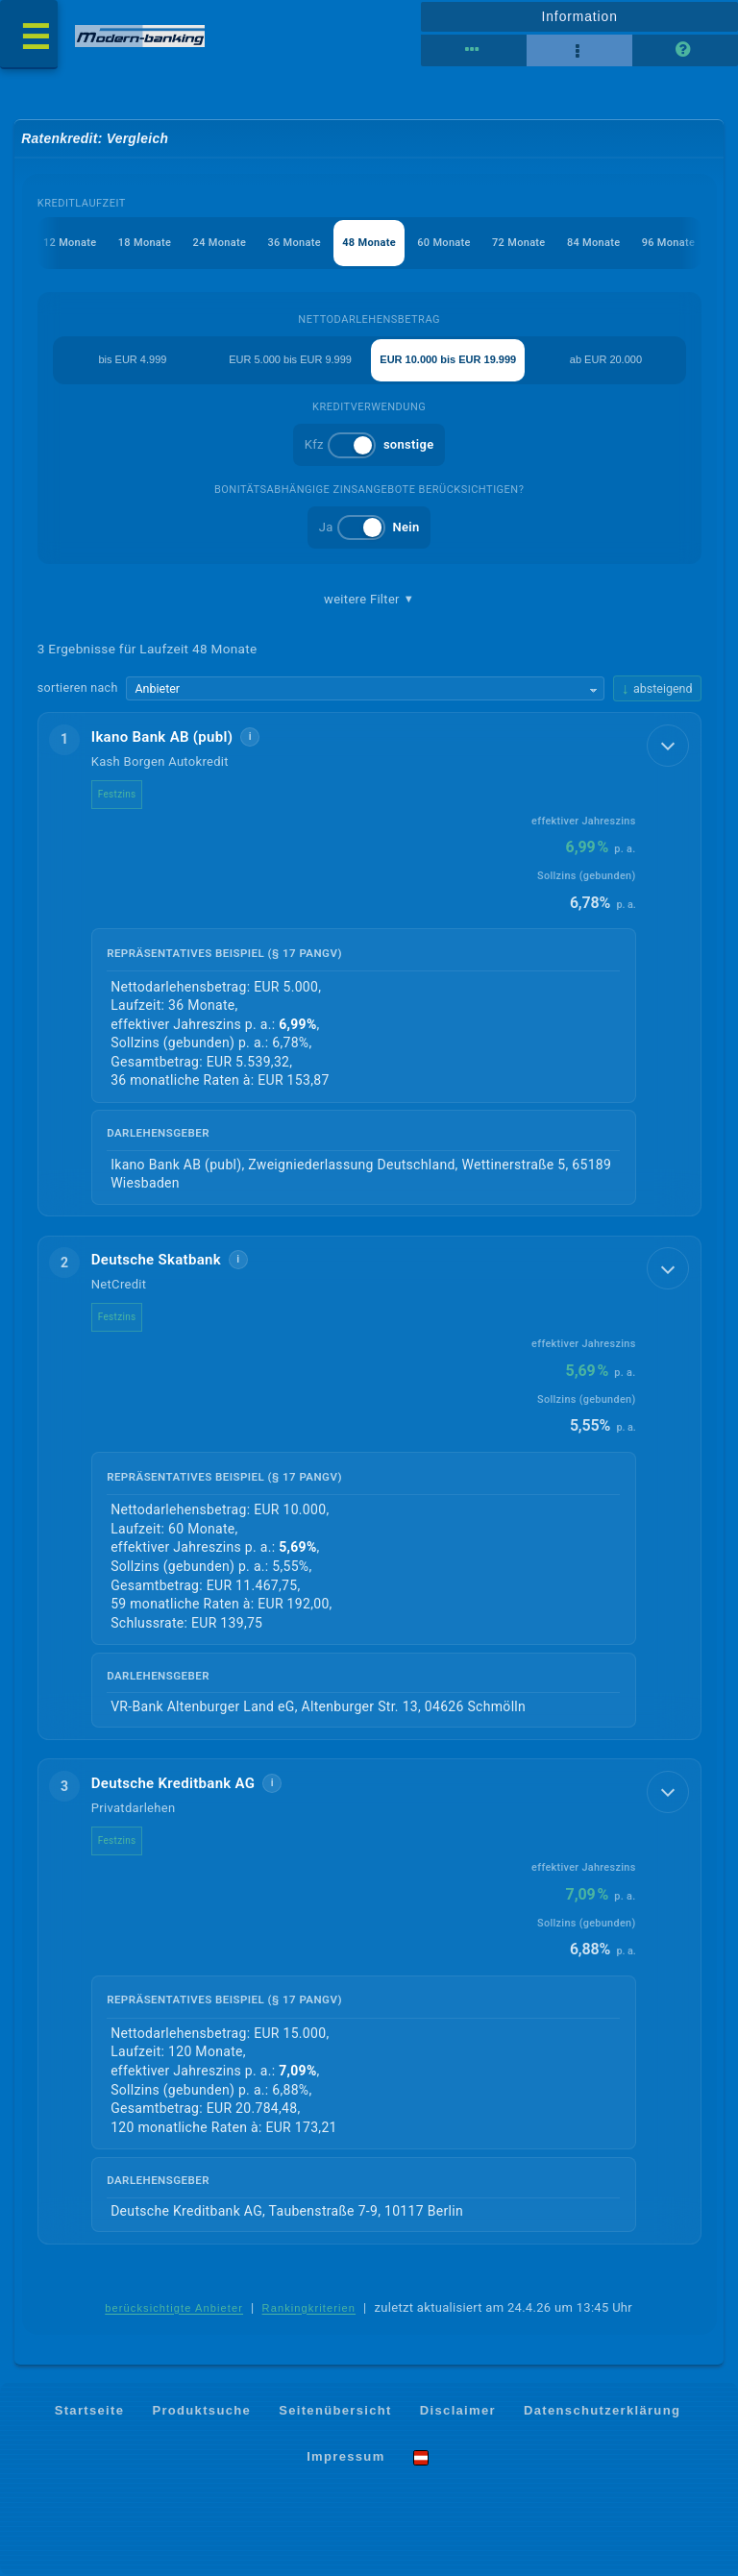 This screenshot has width=738, height=2576. What do you see at coordinates (162, 737) in the screenshot?
I see `Ikano Bank AB (publ)` at bounding box center [162, 737].